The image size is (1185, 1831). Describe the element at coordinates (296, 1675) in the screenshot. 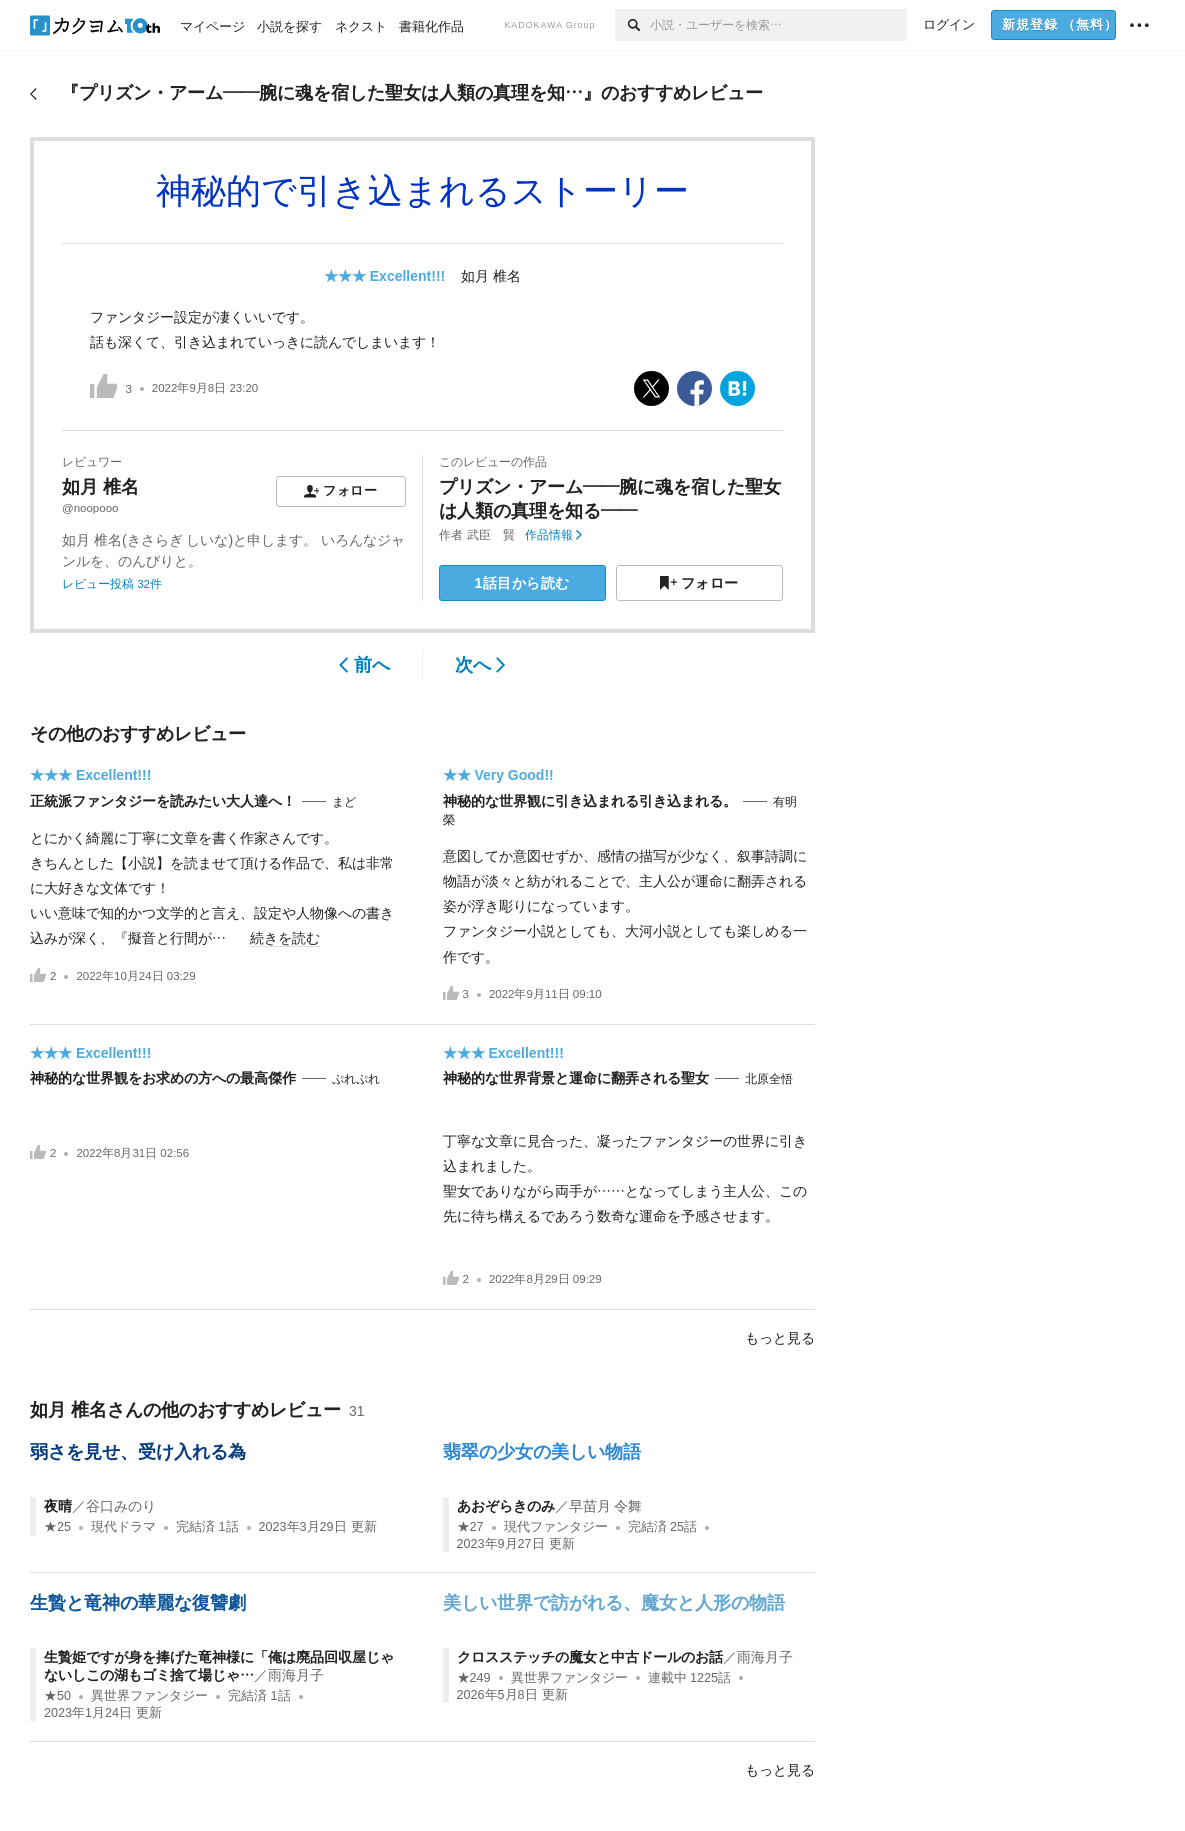

I see `雨海月子` at that location.